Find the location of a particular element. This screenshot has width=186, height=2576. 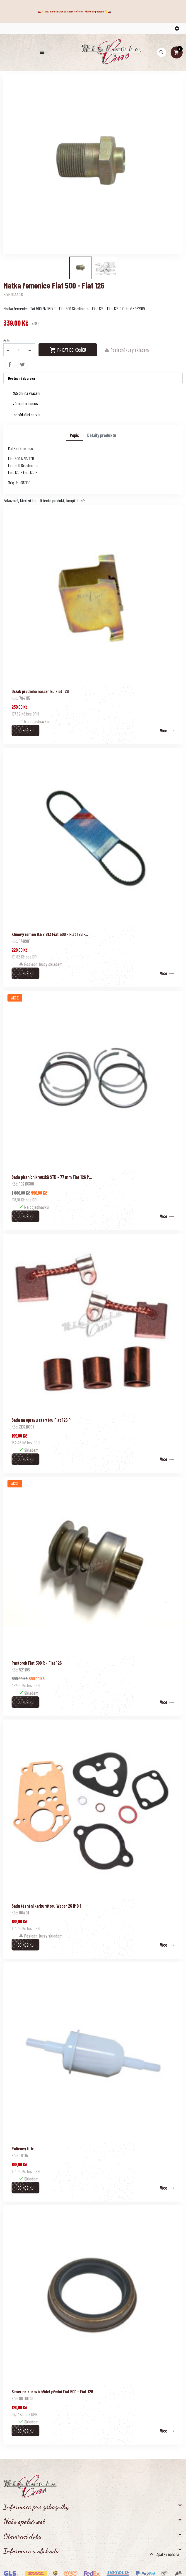

Klínový řemen 9,5 x 813 Fiat 500 - Fiat 126 -... is located at coordinates (50, 934).